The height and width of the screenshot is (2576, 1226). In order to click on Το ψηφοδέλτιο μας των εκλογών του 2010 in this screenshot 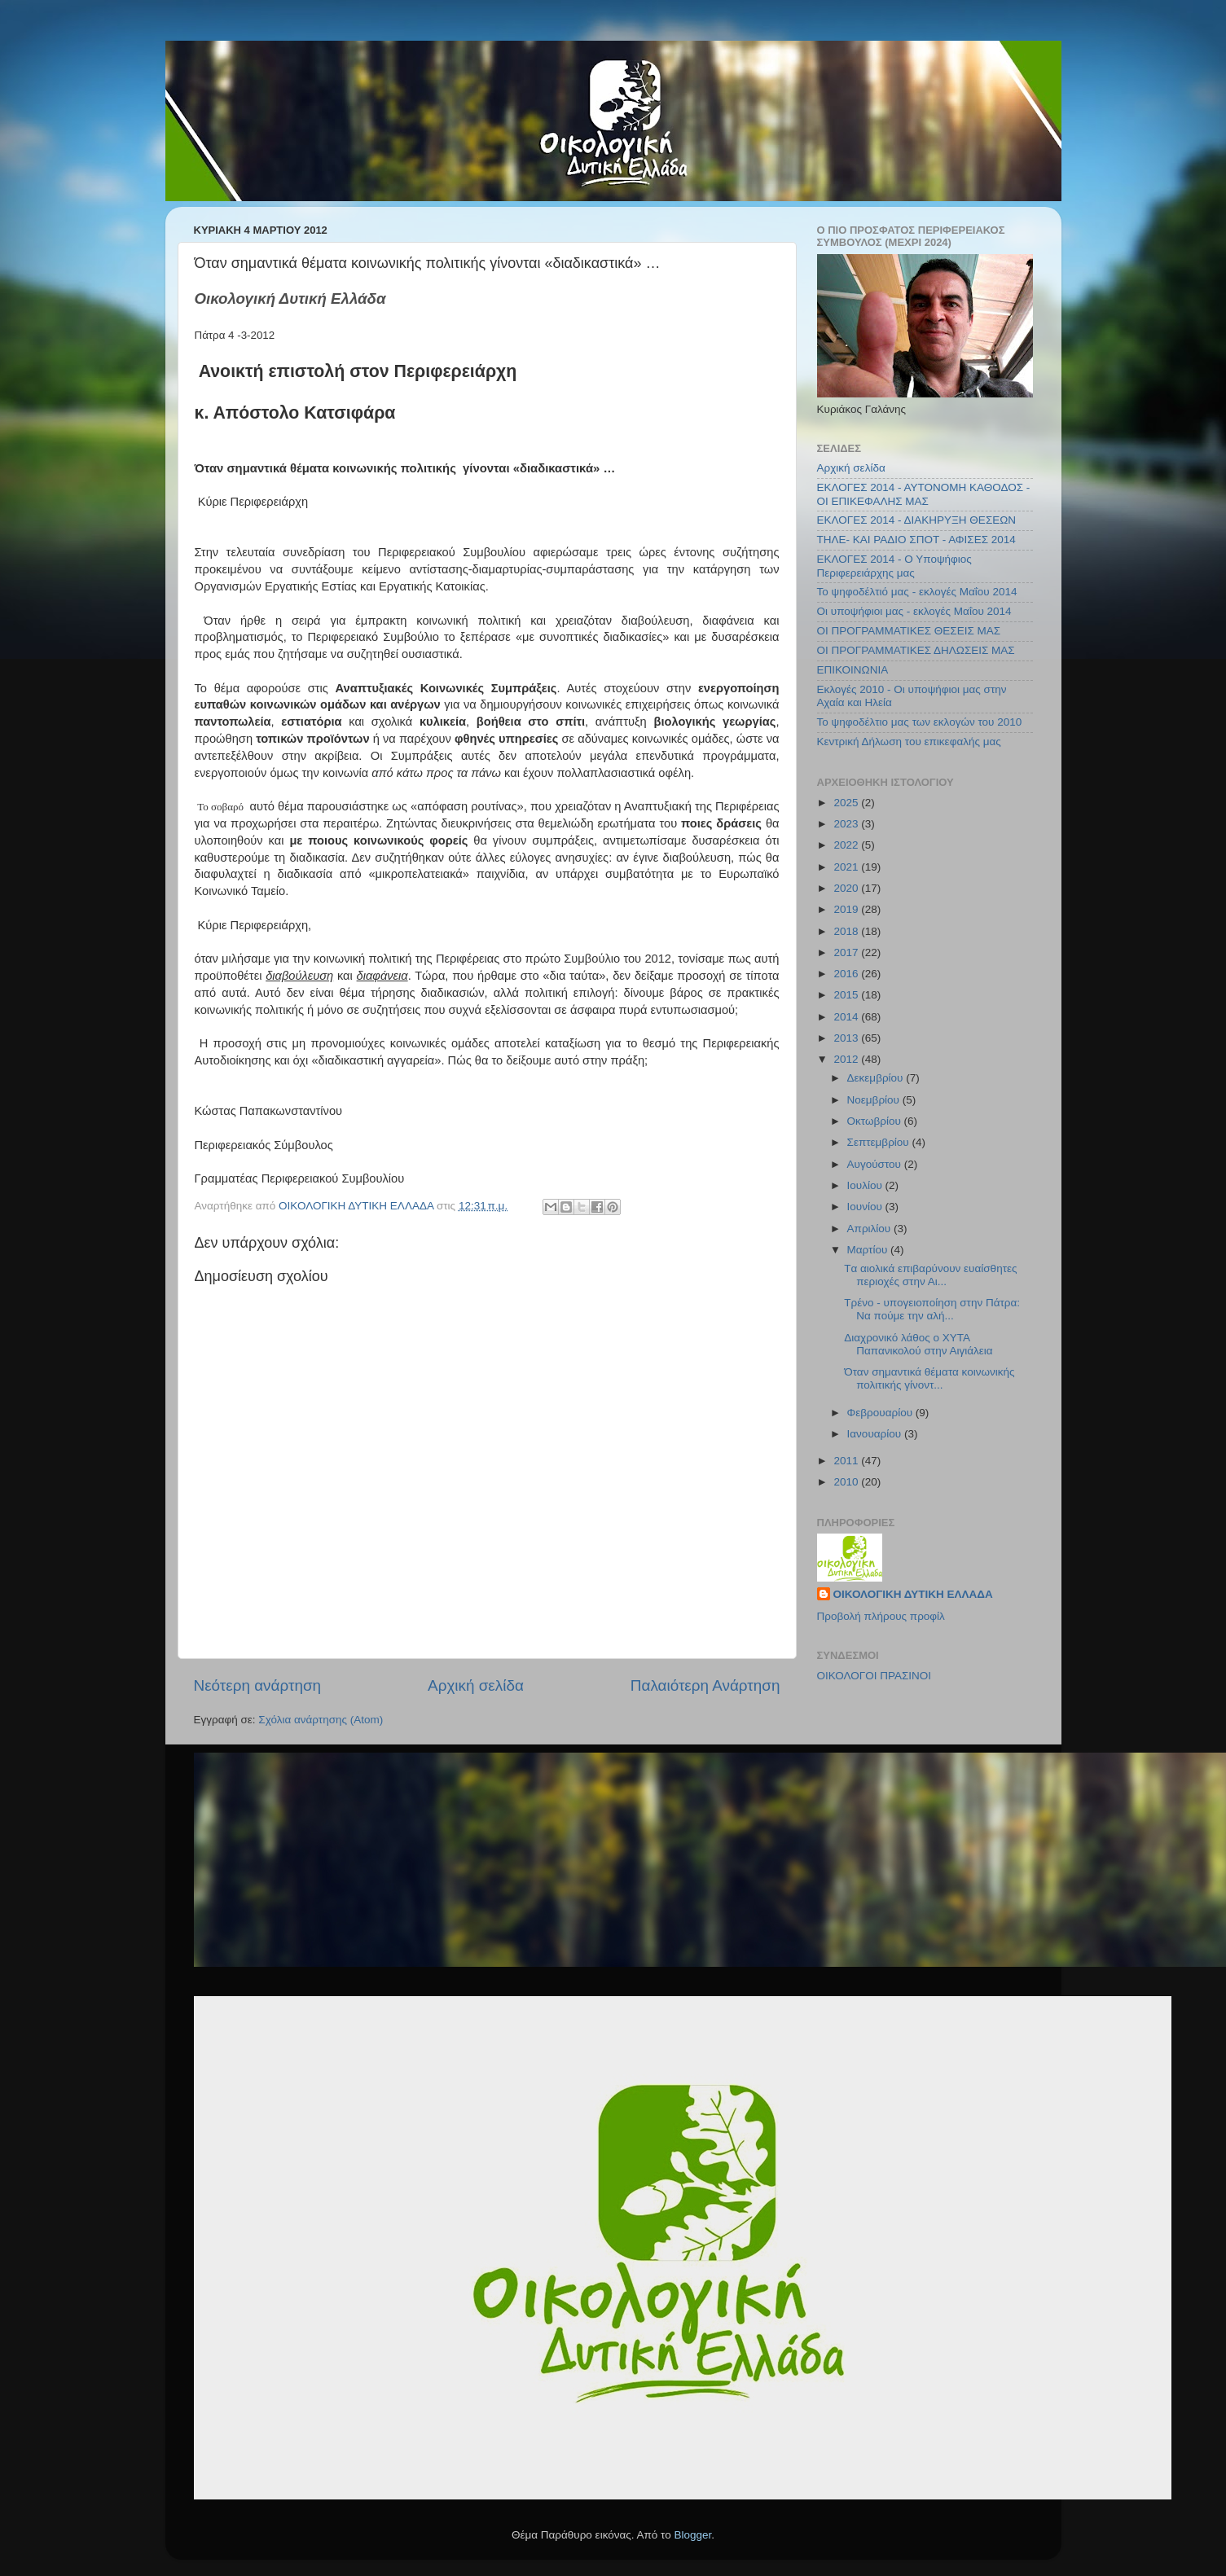, I will do `click(919, 722)`.